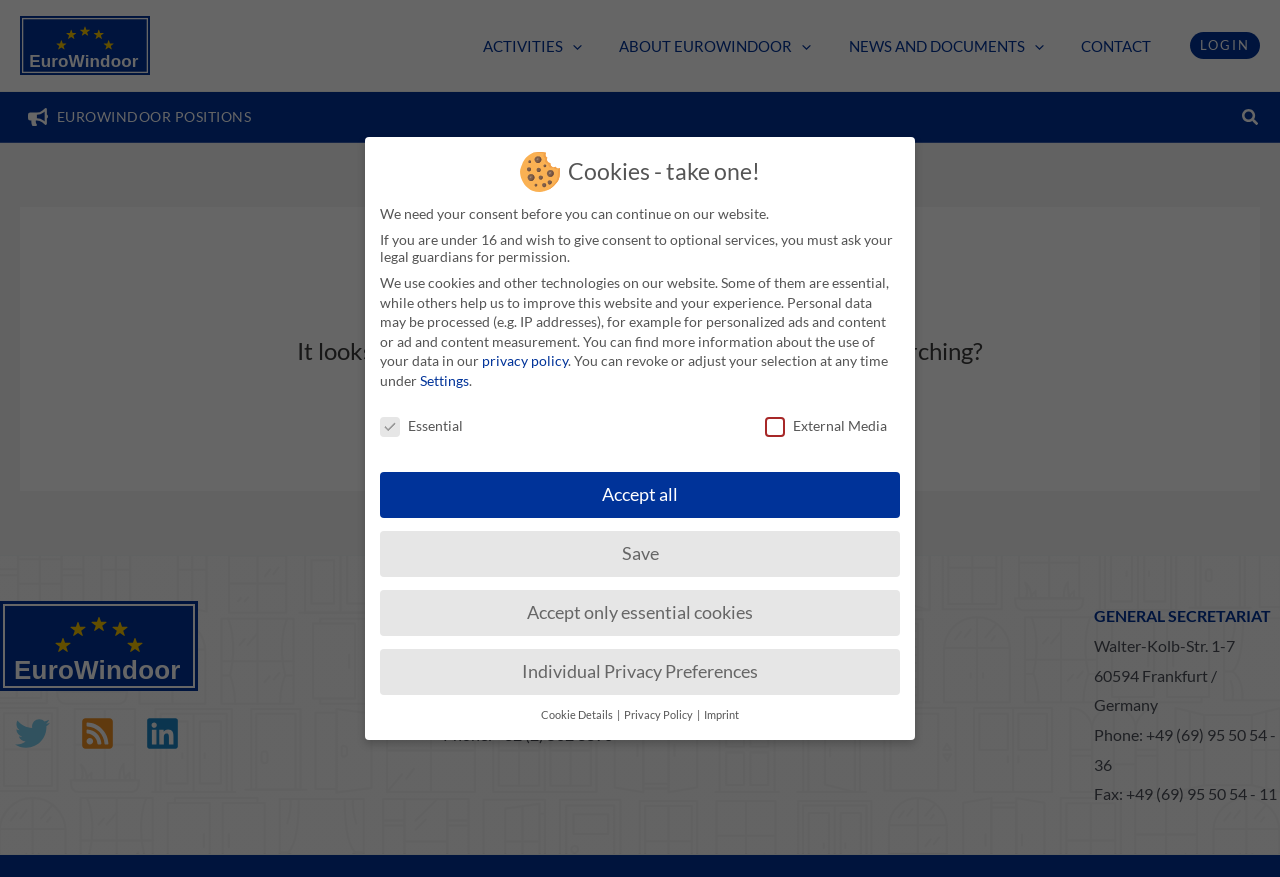  I want to click on Accept only essential cookies [button], so click(640, 602).